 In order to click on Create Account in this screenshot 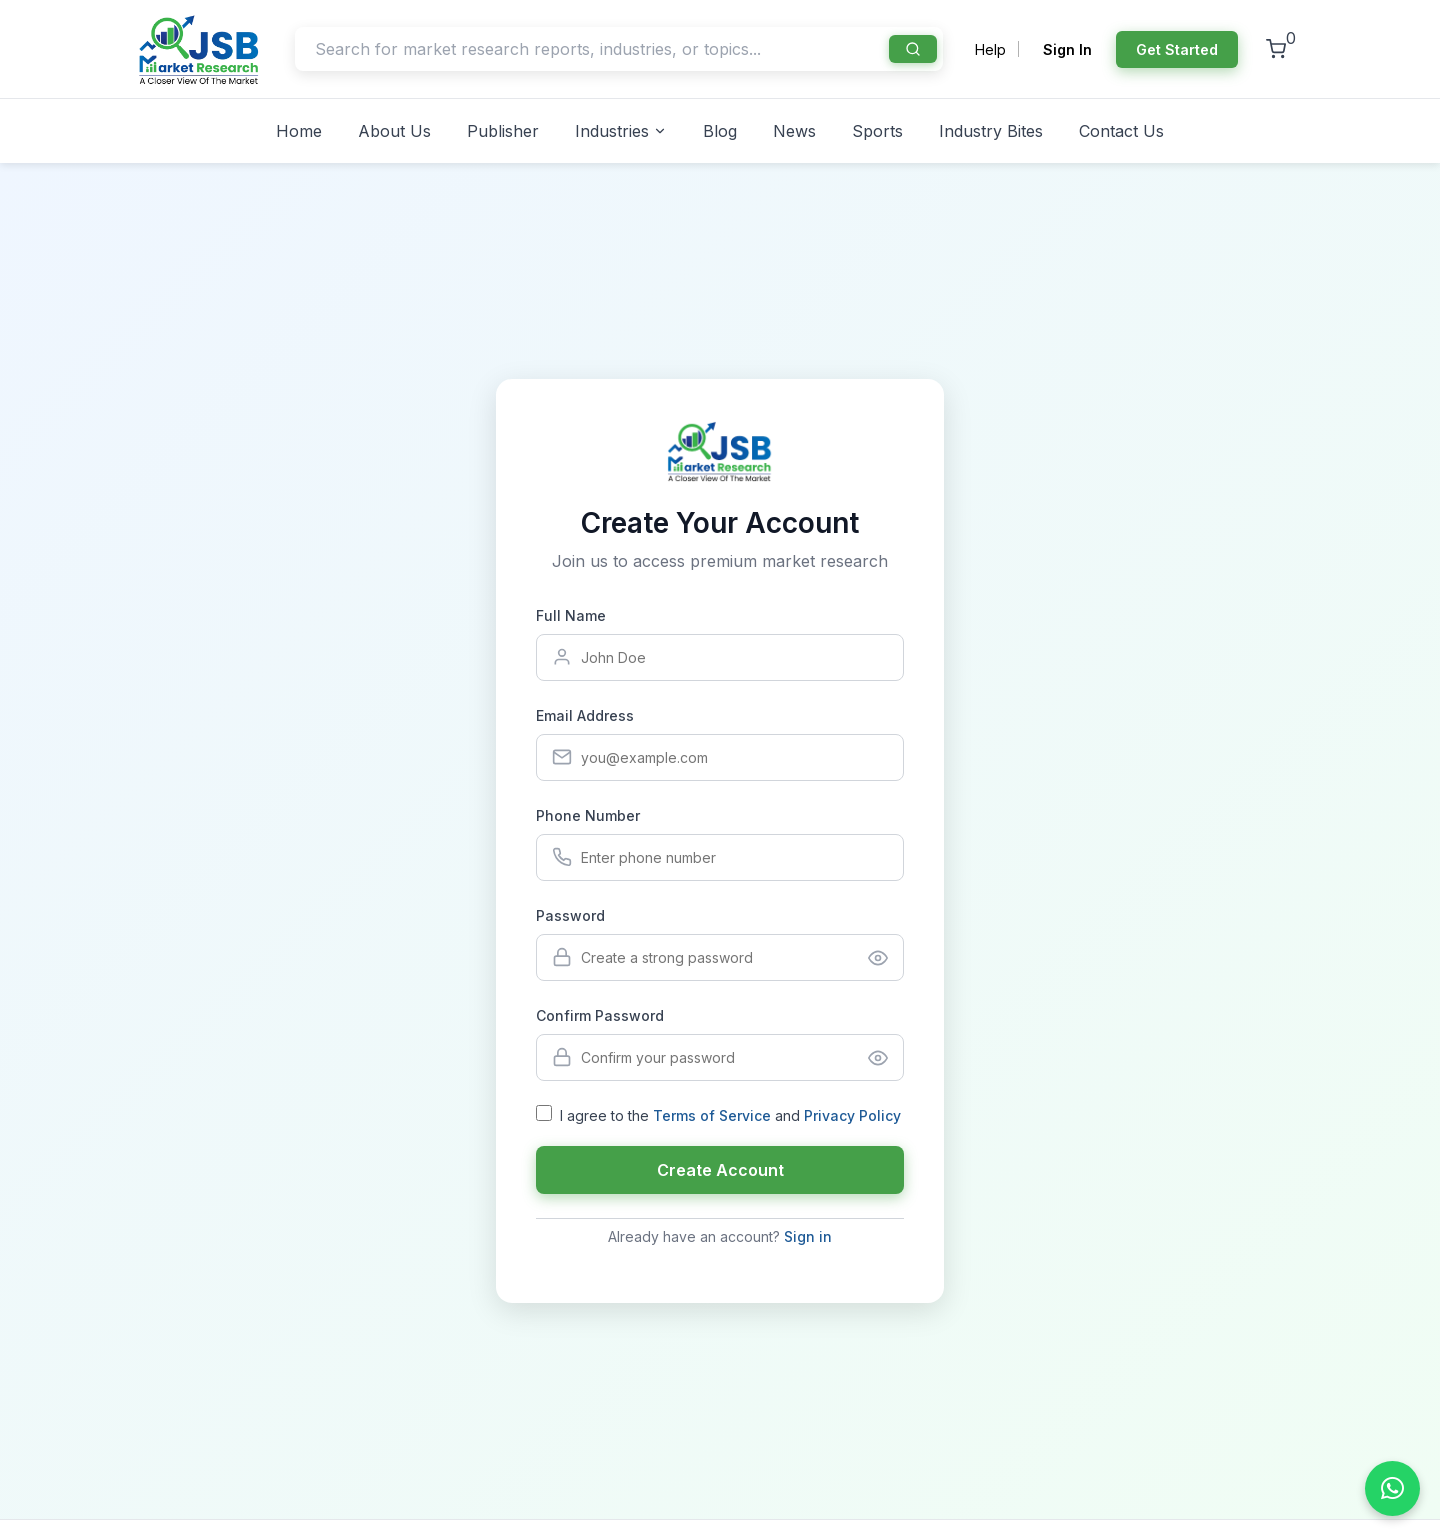, I will do `click(720, 1170)`.